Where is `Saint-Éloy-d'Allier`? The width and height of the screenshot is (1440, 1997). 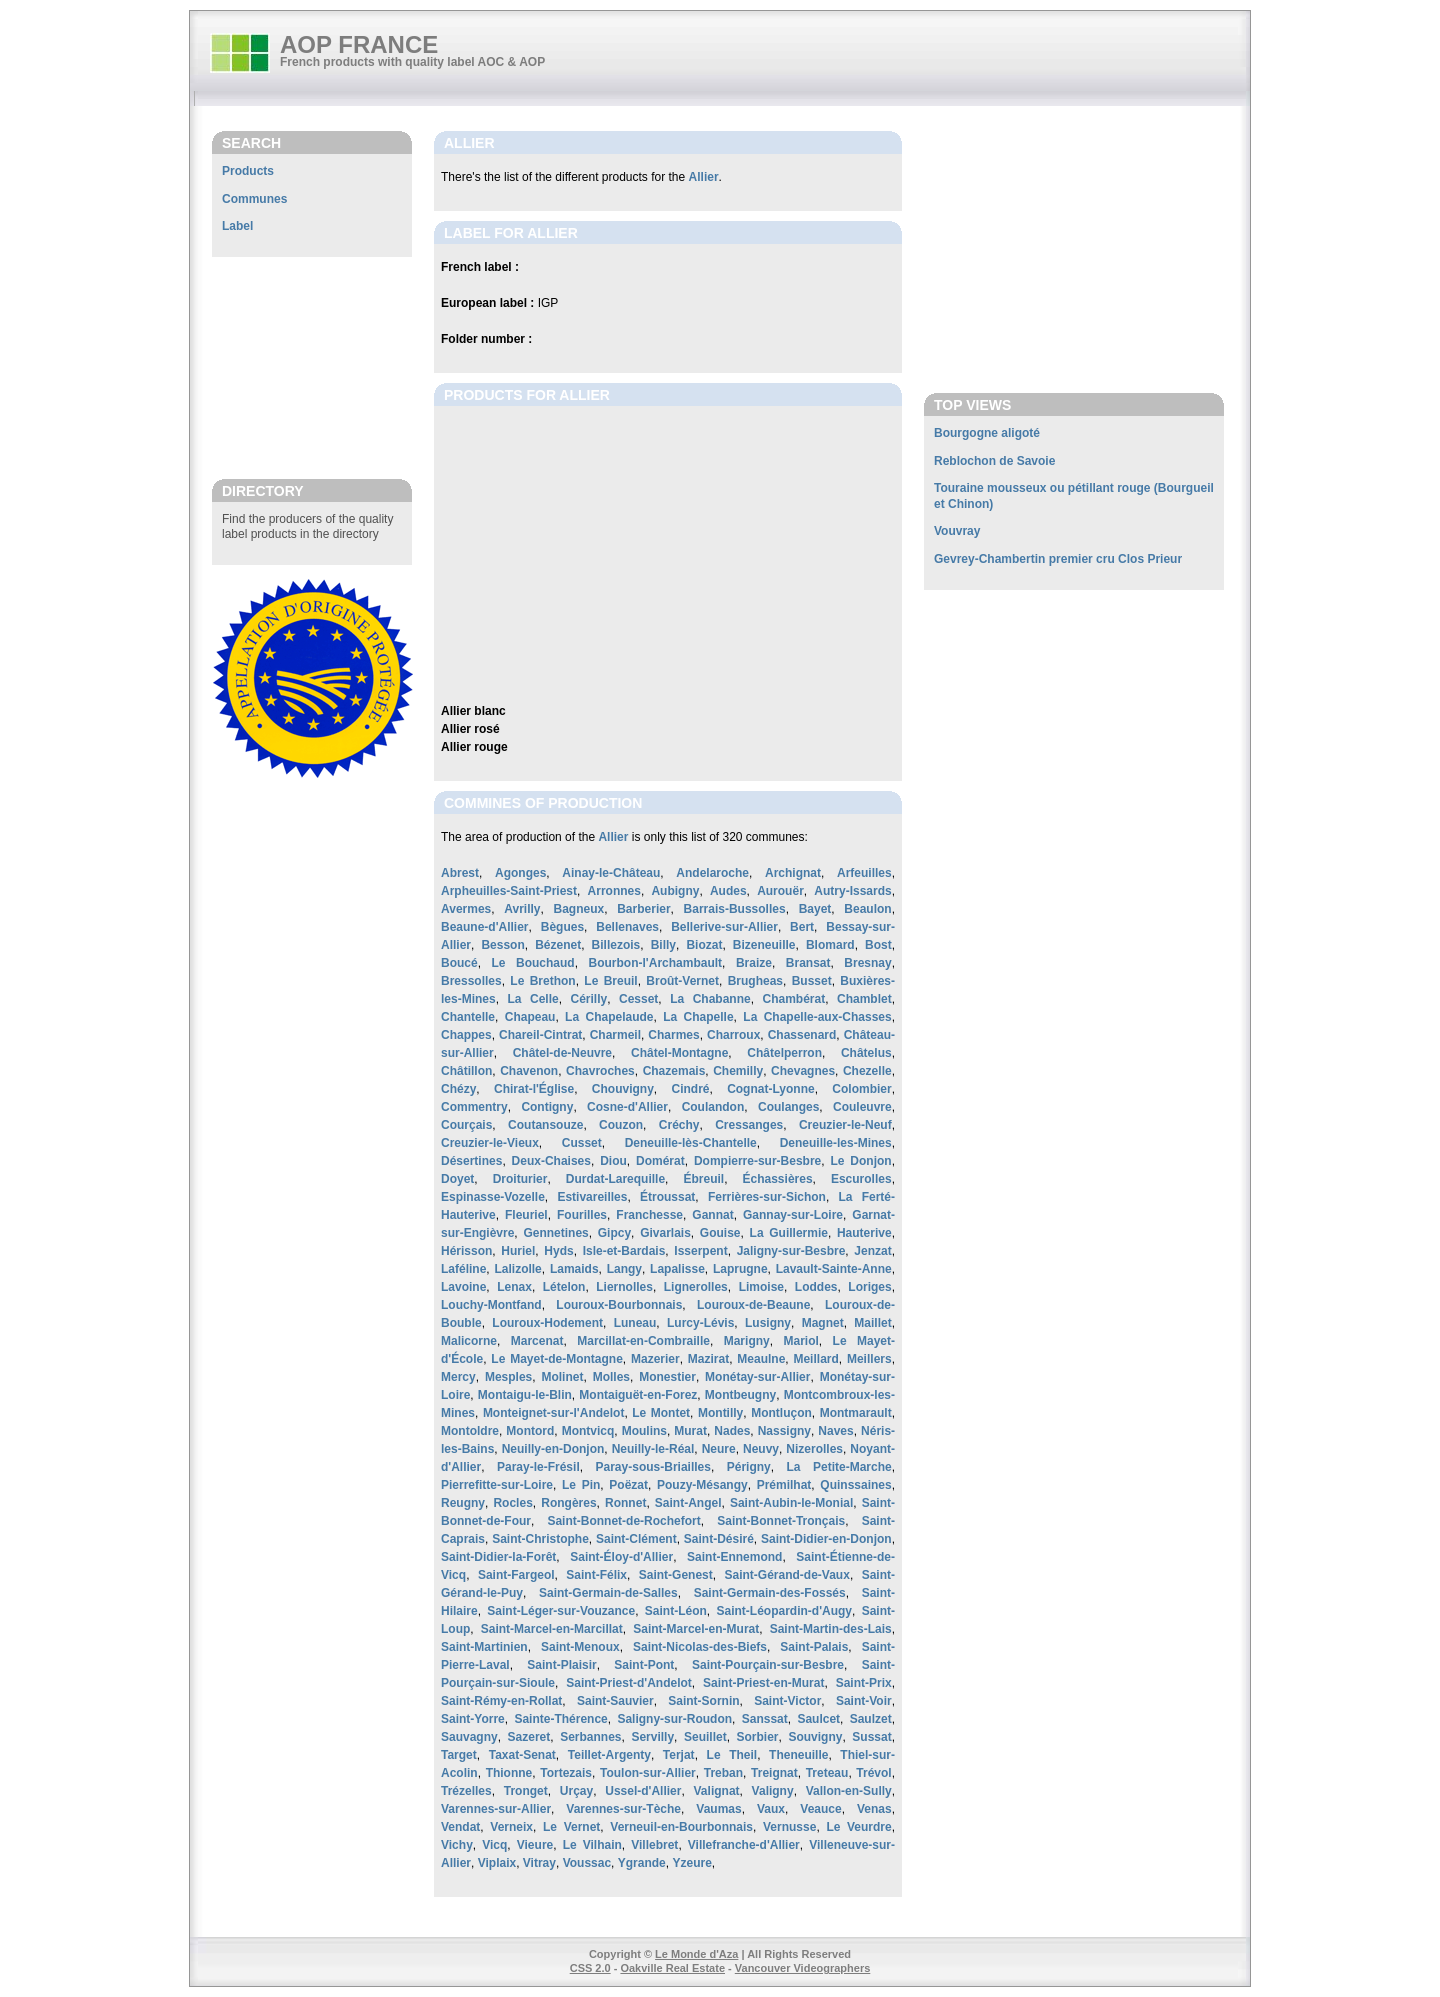 Saint-Éloy-d'Allier is located at coordinates (621, 1557).